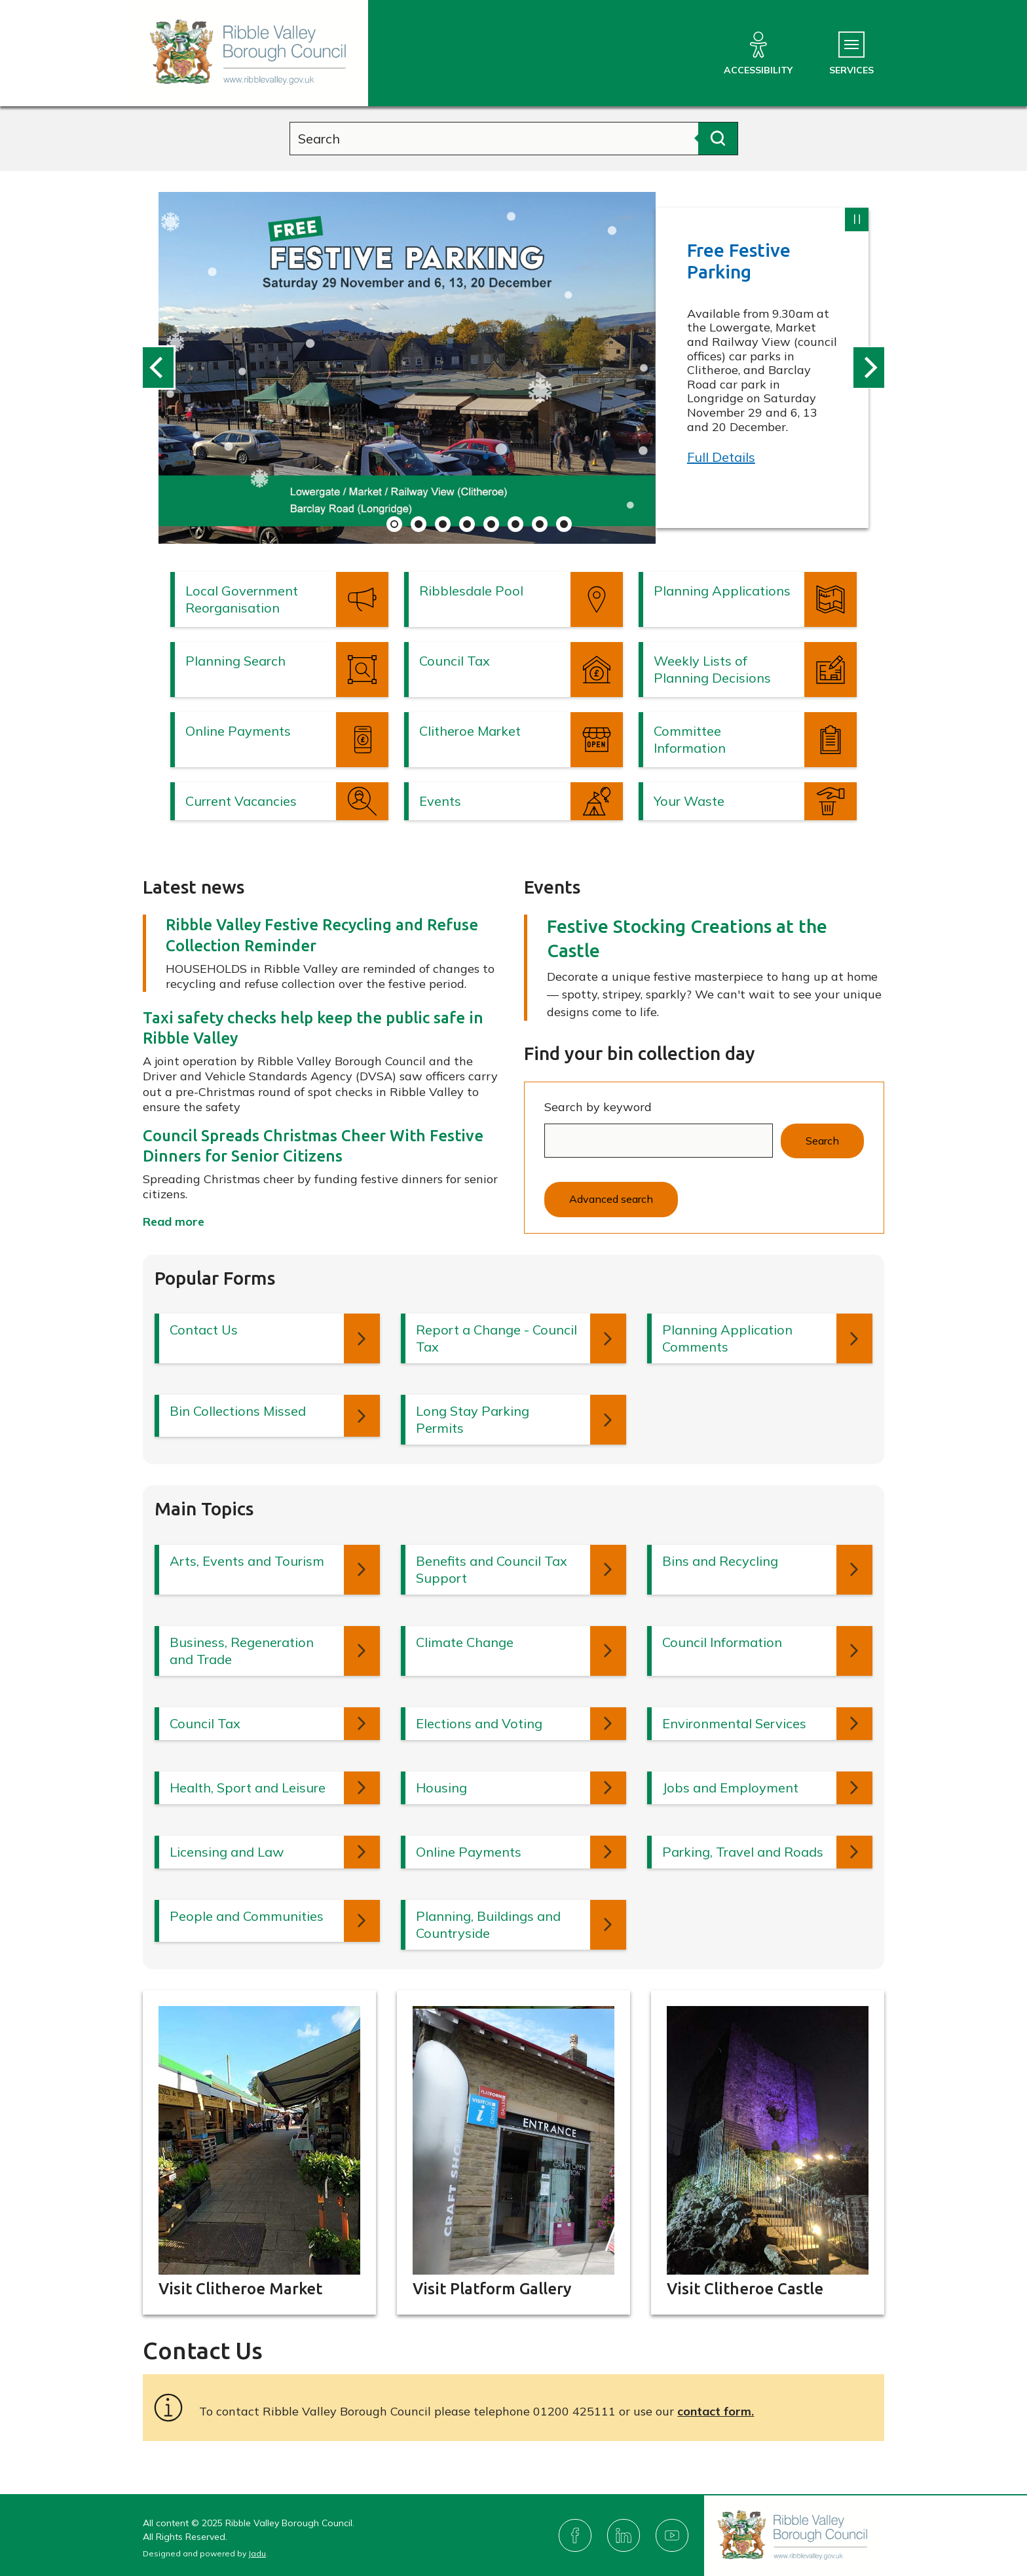 The width and height of the screenshot is (1027, 2576). I want to click on Housing, so click(441, 1787).